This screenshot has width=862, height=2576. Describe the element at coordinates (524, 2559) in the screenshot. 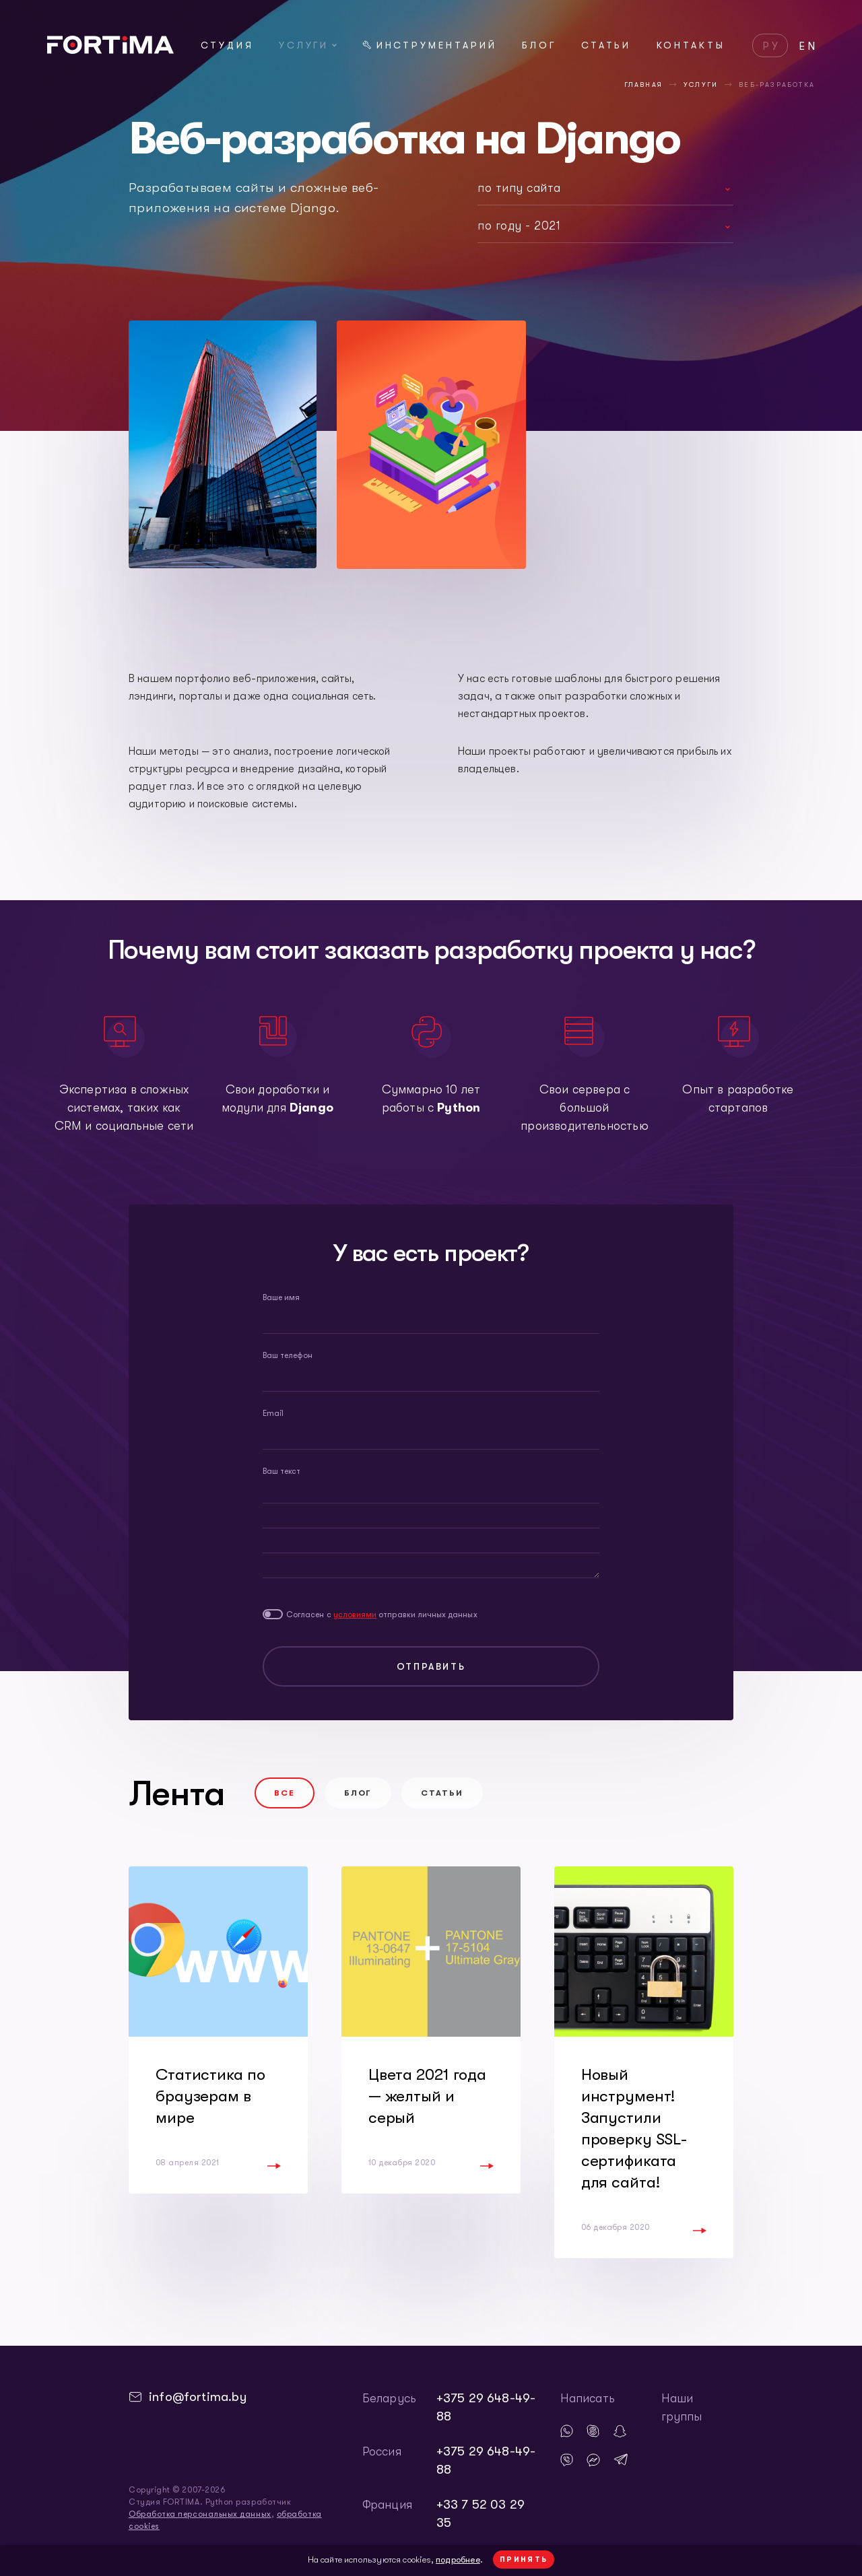

I see `Принять` at that location.